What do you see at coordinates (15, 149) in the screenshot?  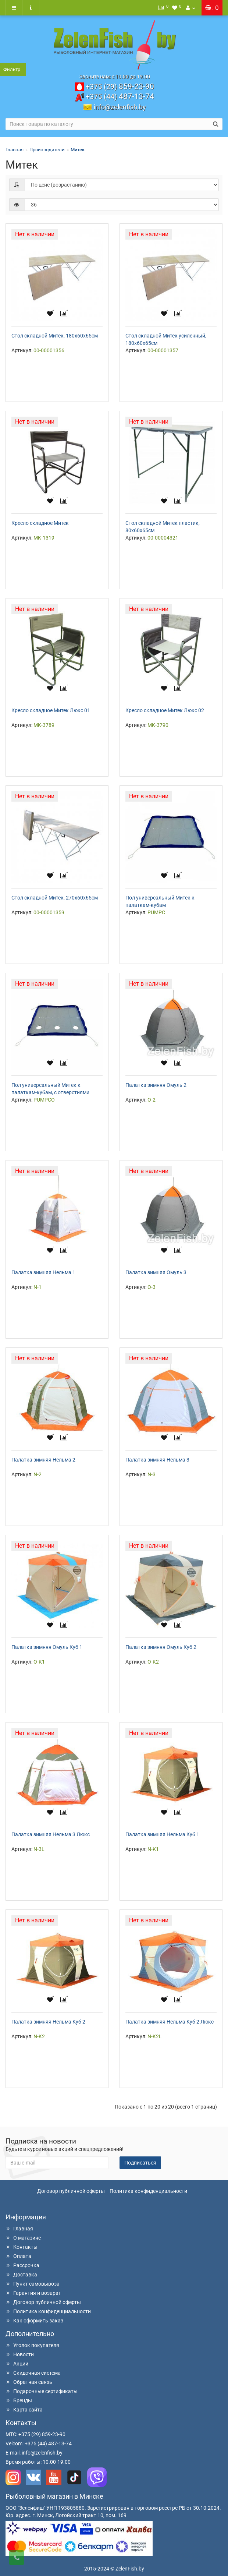 I see `Главная` at bounding box center [15, 149].